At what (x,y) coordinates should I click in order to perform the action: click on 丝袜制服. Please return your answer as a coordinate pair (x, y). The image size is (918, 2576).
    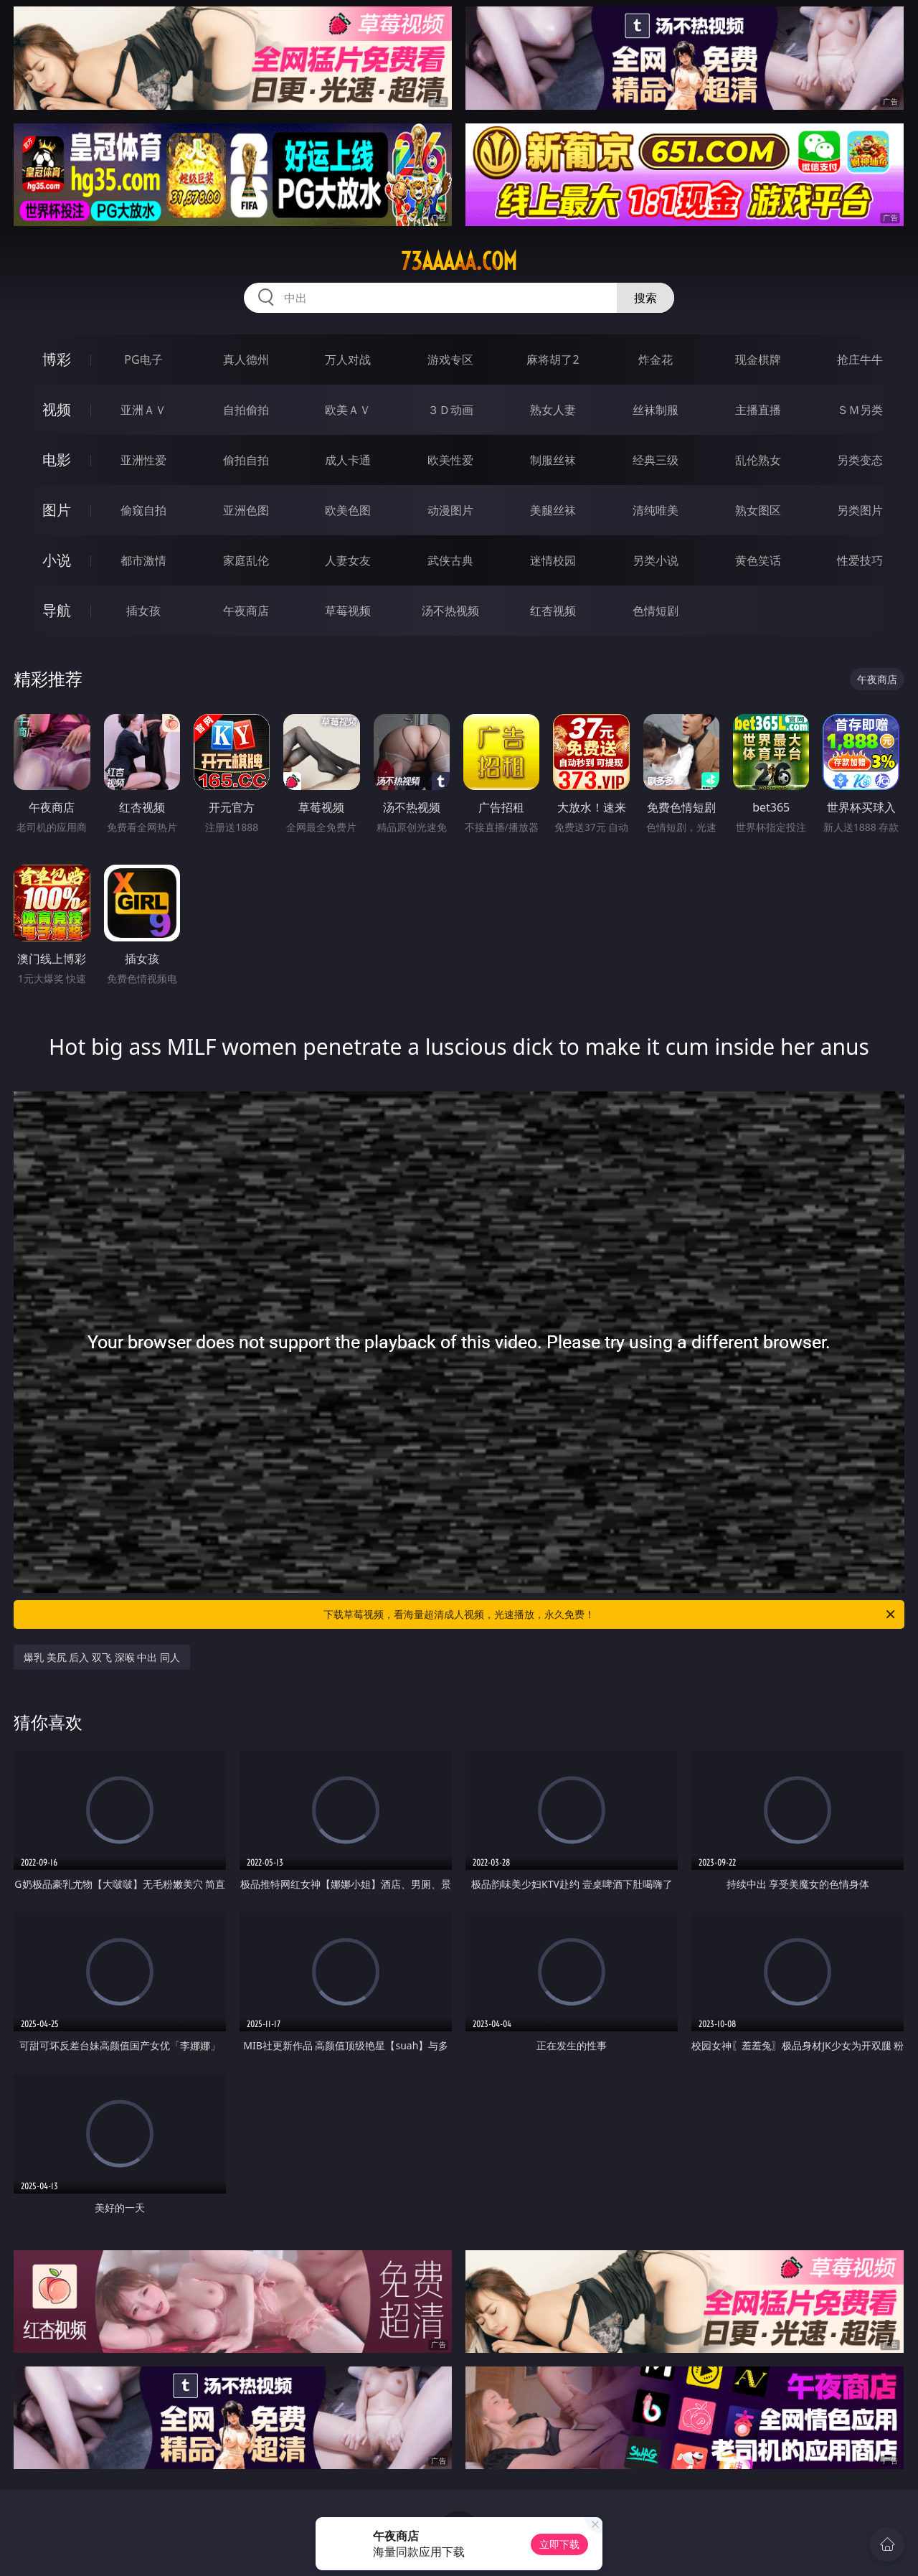
    Looking at the image, I should click on (655, 410).